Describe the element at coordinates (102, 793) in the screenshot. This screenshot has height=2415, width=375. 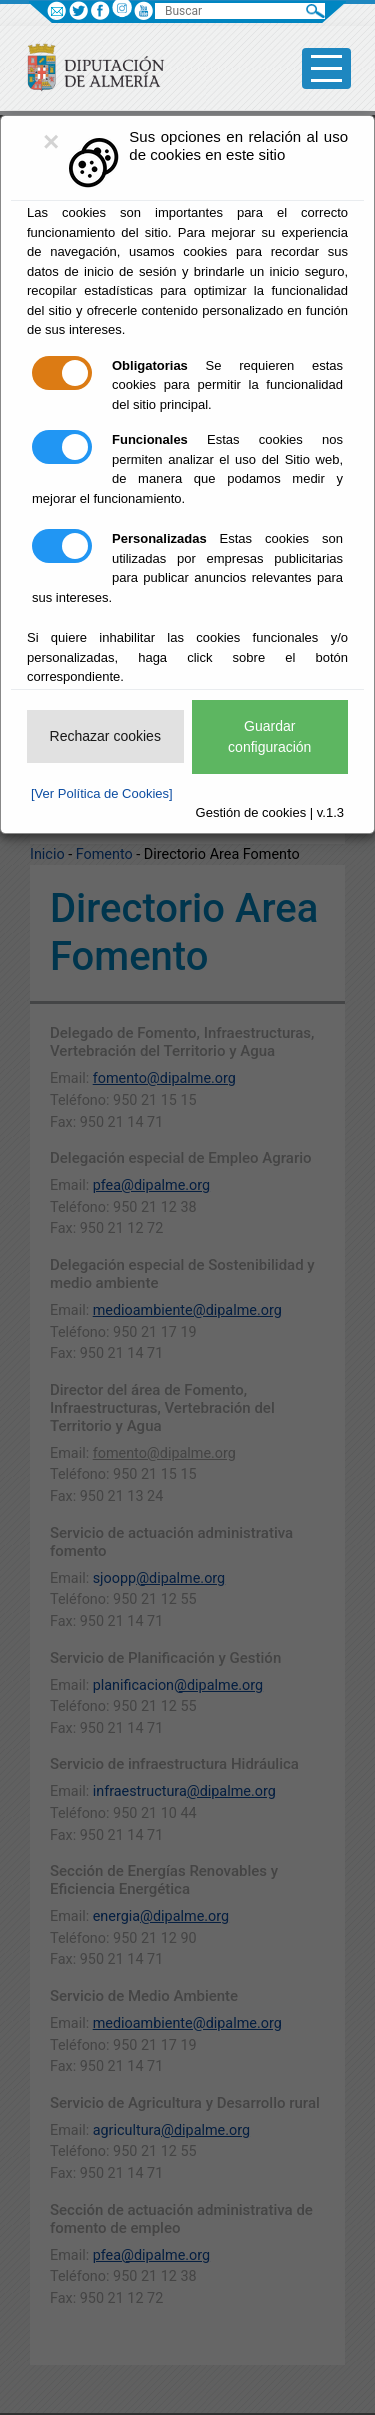
I see `[Ver Política de Cookies]` at that location.